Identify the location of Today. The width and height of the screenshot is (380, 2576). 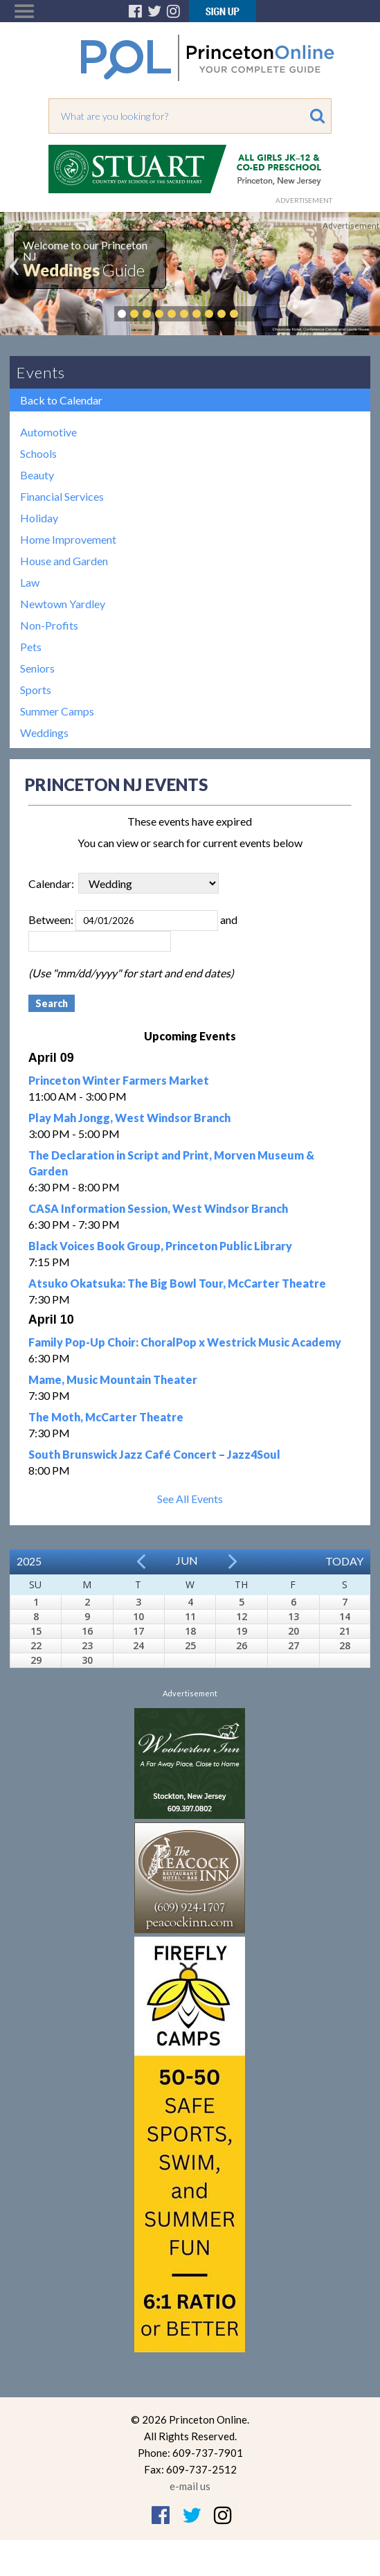
(344, 1560).